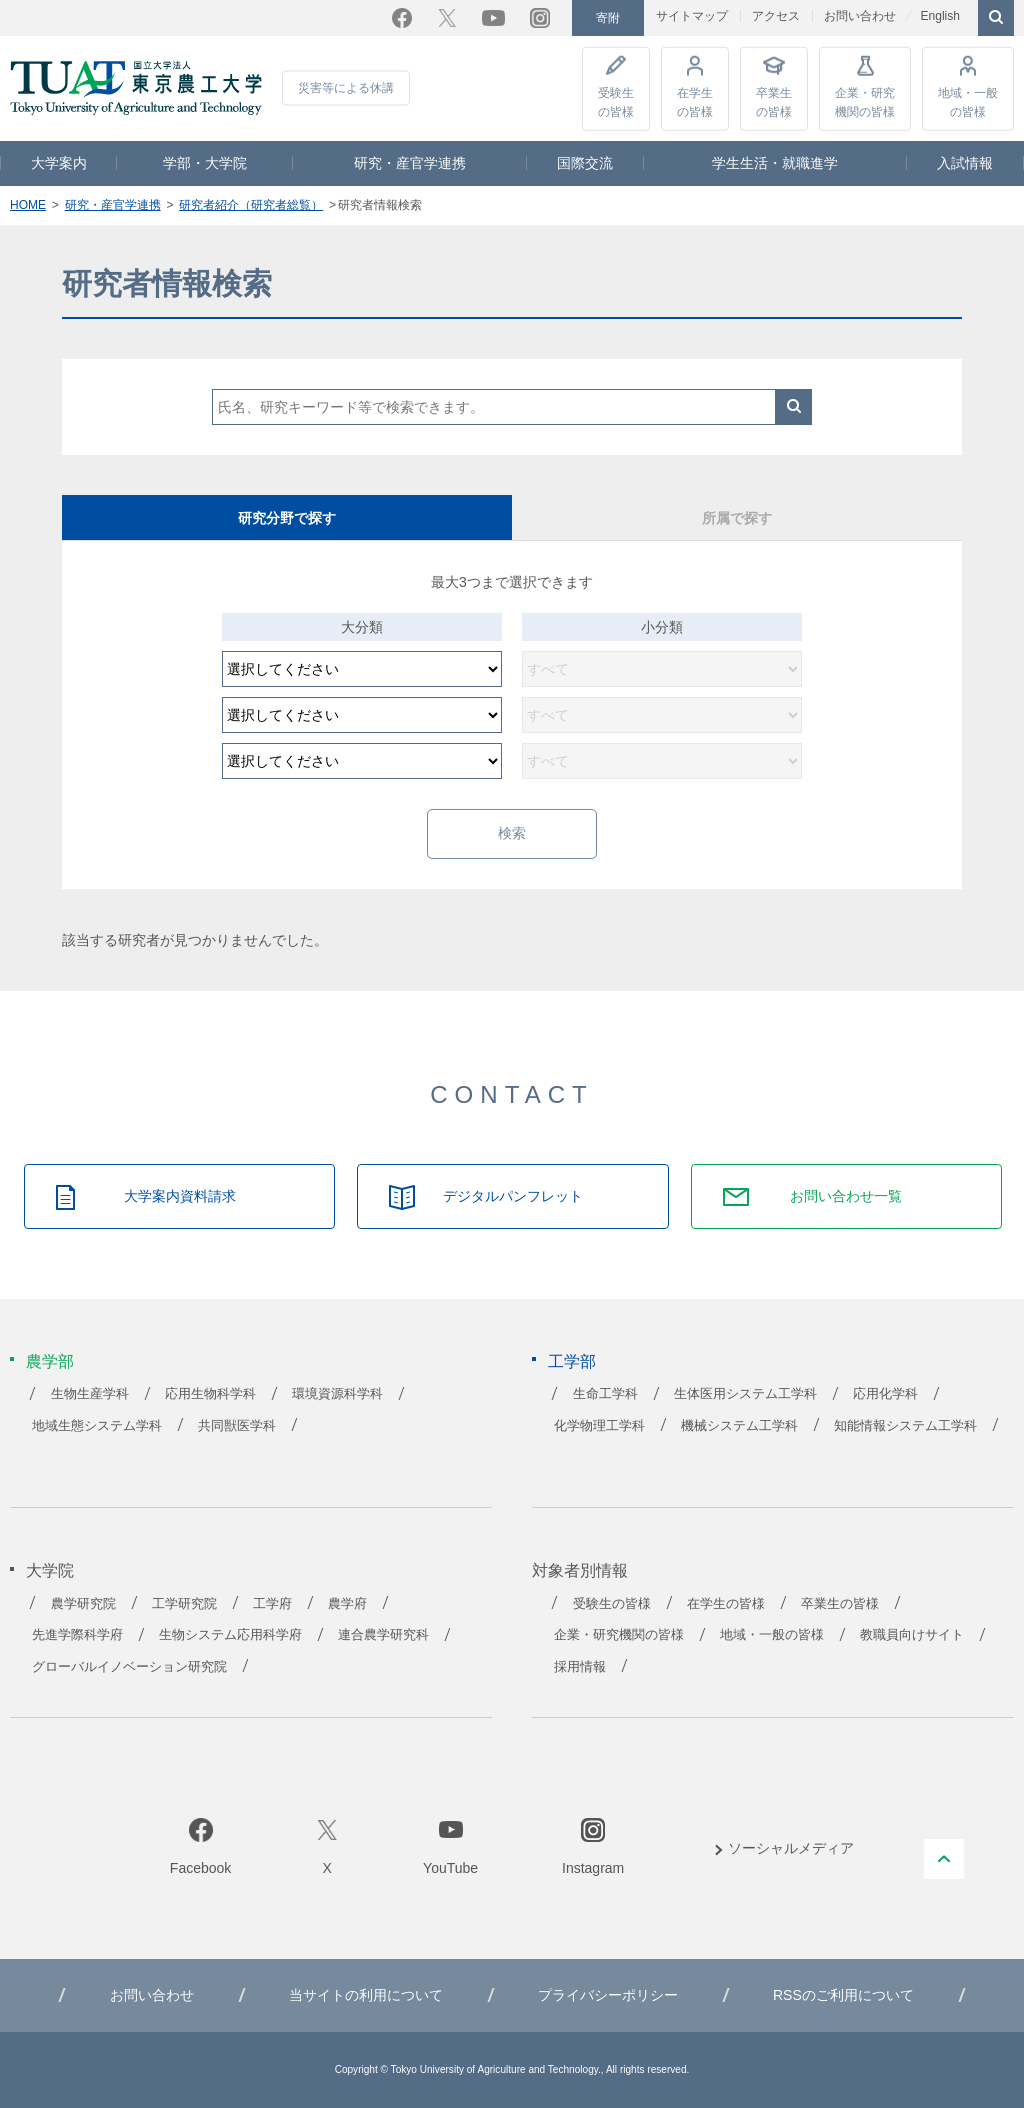 This screenshot has height=2108, width=1024. Describe the element at coordinates (493, 18) in the screenshot. I see `YouTube` at that location.